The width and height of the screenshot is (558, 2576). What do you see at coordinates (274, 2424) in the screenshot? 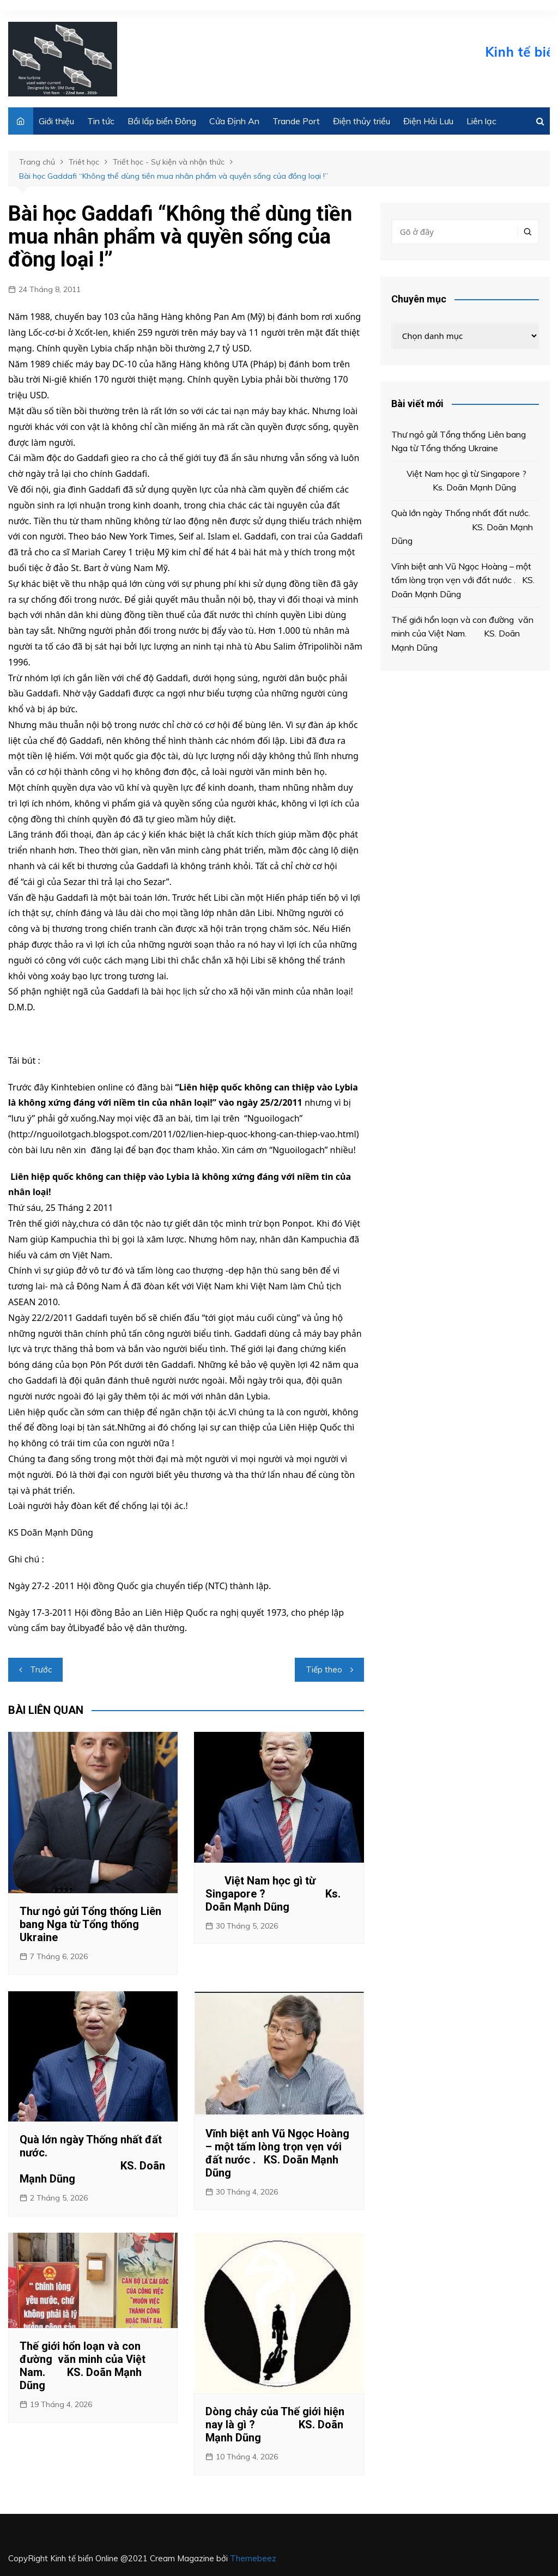
I see `Dòng chảy của Thế giới hiện nay là gì ? KS. Doãn Mạnh Dũng` at bounding box center [274, 2424].